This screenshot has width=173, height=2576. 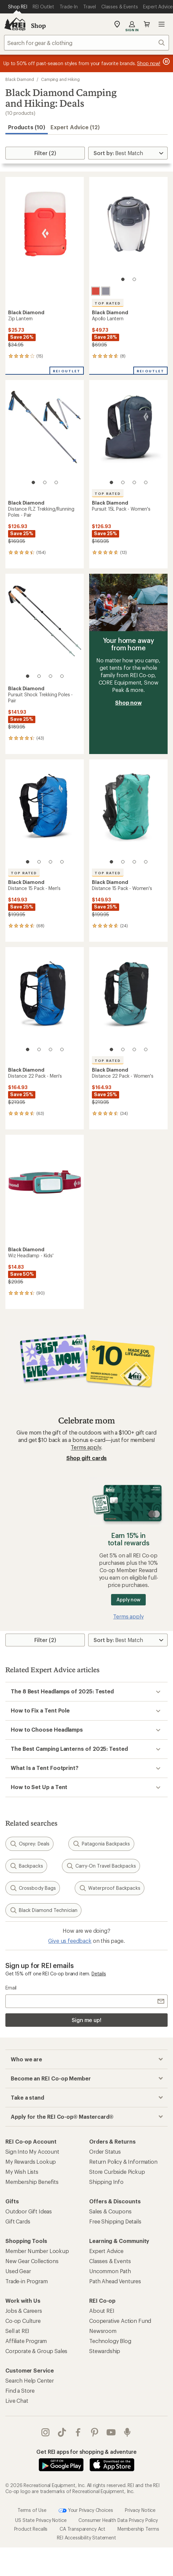 I want to click on Expert Advice, so click(x=106, y=2251).